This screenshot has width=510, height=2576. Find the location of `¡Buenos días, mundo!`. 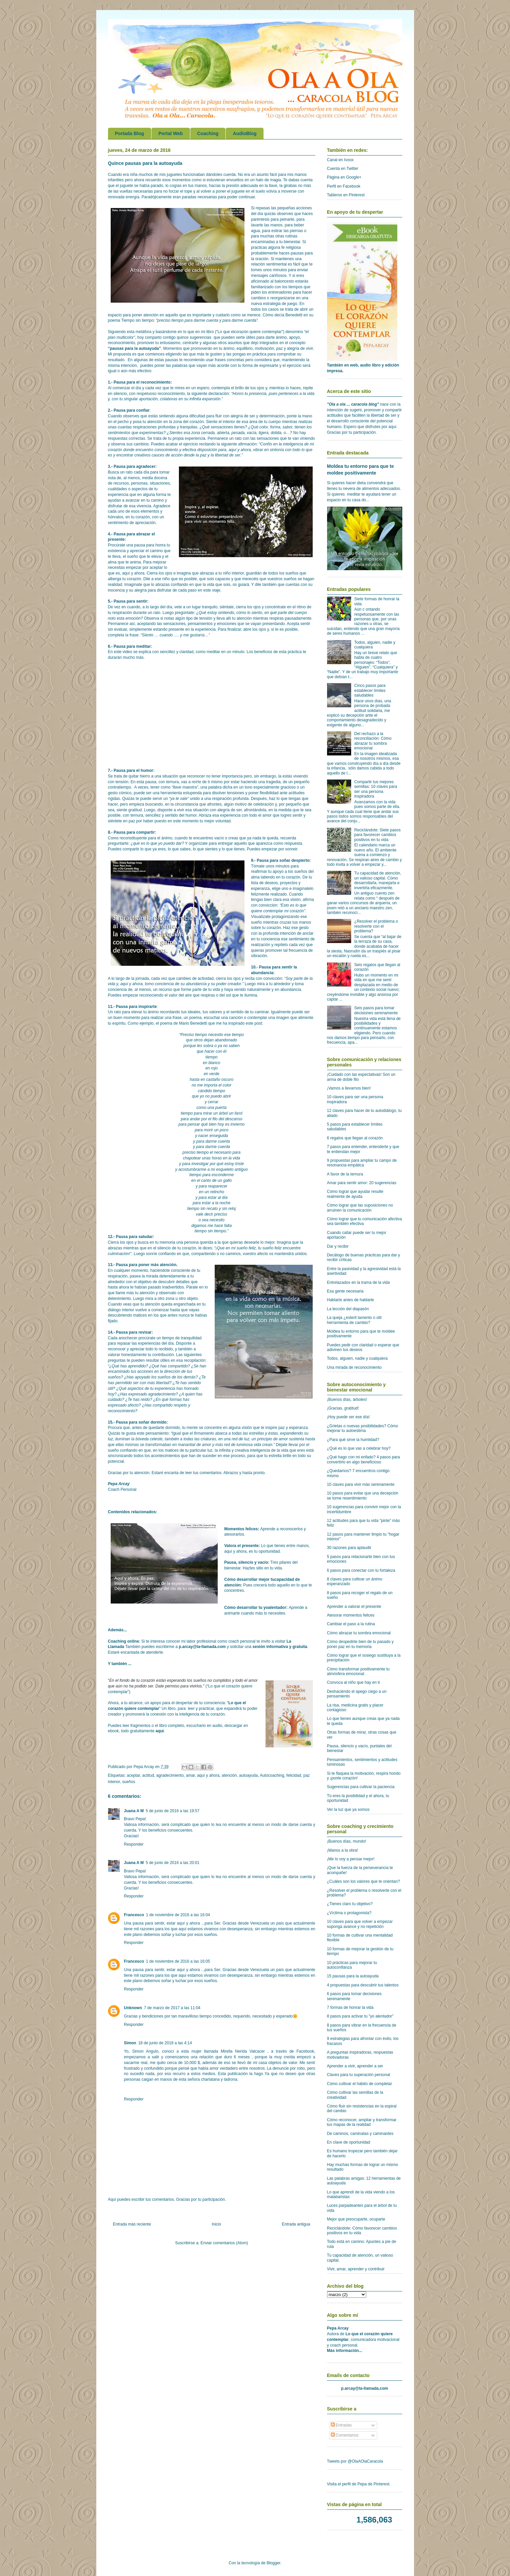

¡Buenos días, mundo! is located at coordinates (346, 1841).